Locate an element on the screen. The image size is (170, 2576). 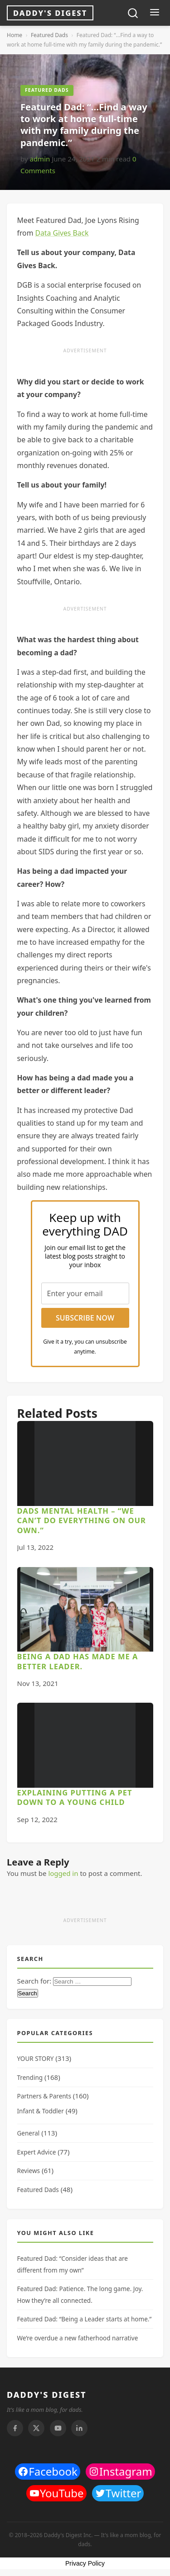
Expert Advice is located at coordinates (36, 2152).